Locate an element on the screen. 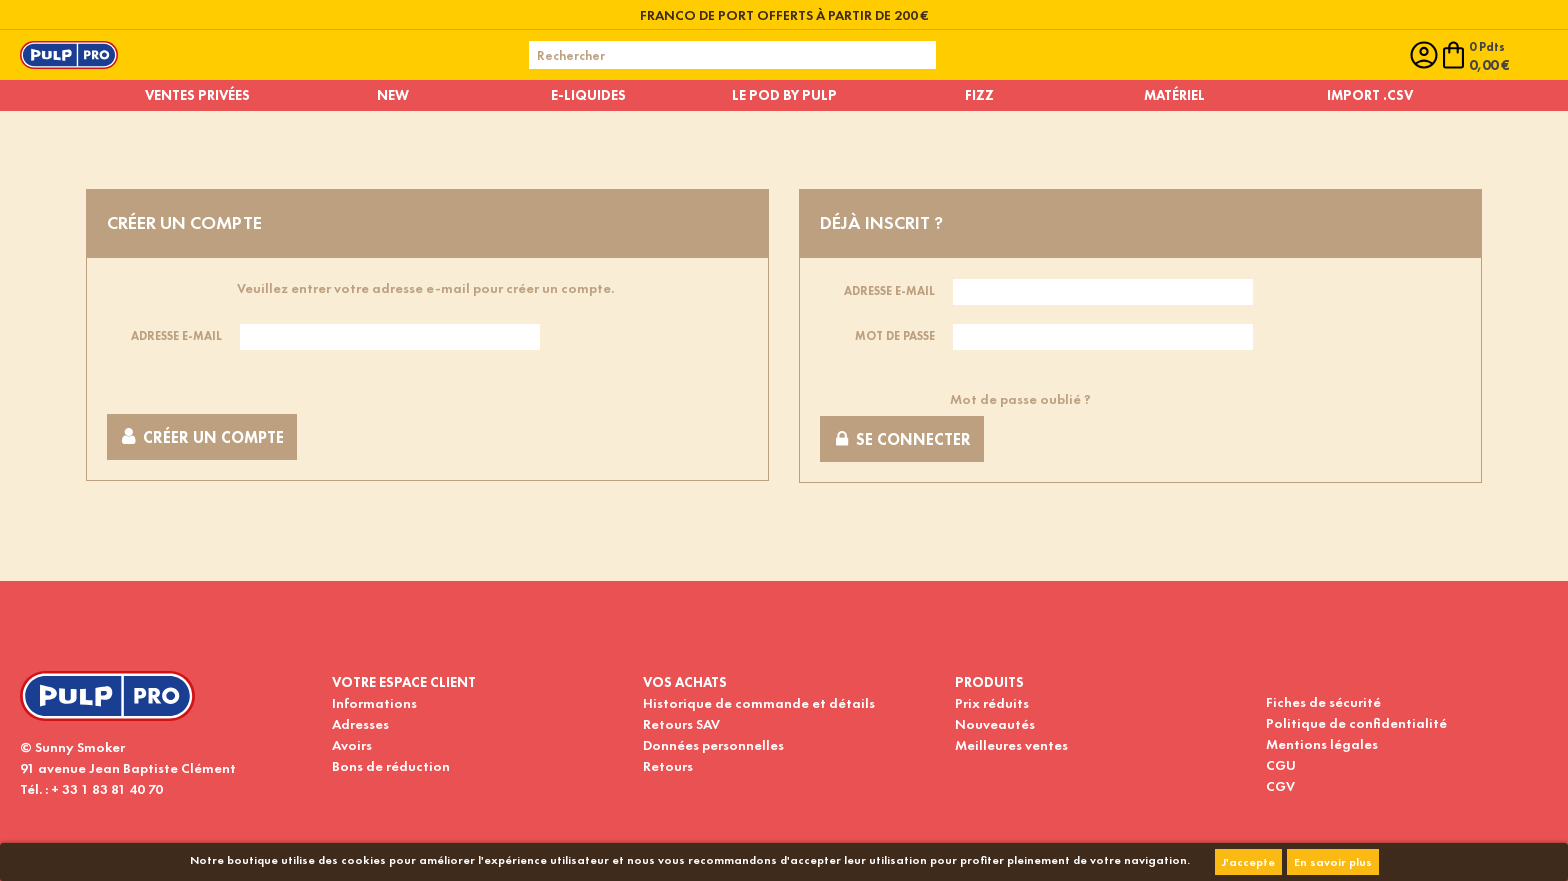  Nouveautés is located at coordinates (995, 724).